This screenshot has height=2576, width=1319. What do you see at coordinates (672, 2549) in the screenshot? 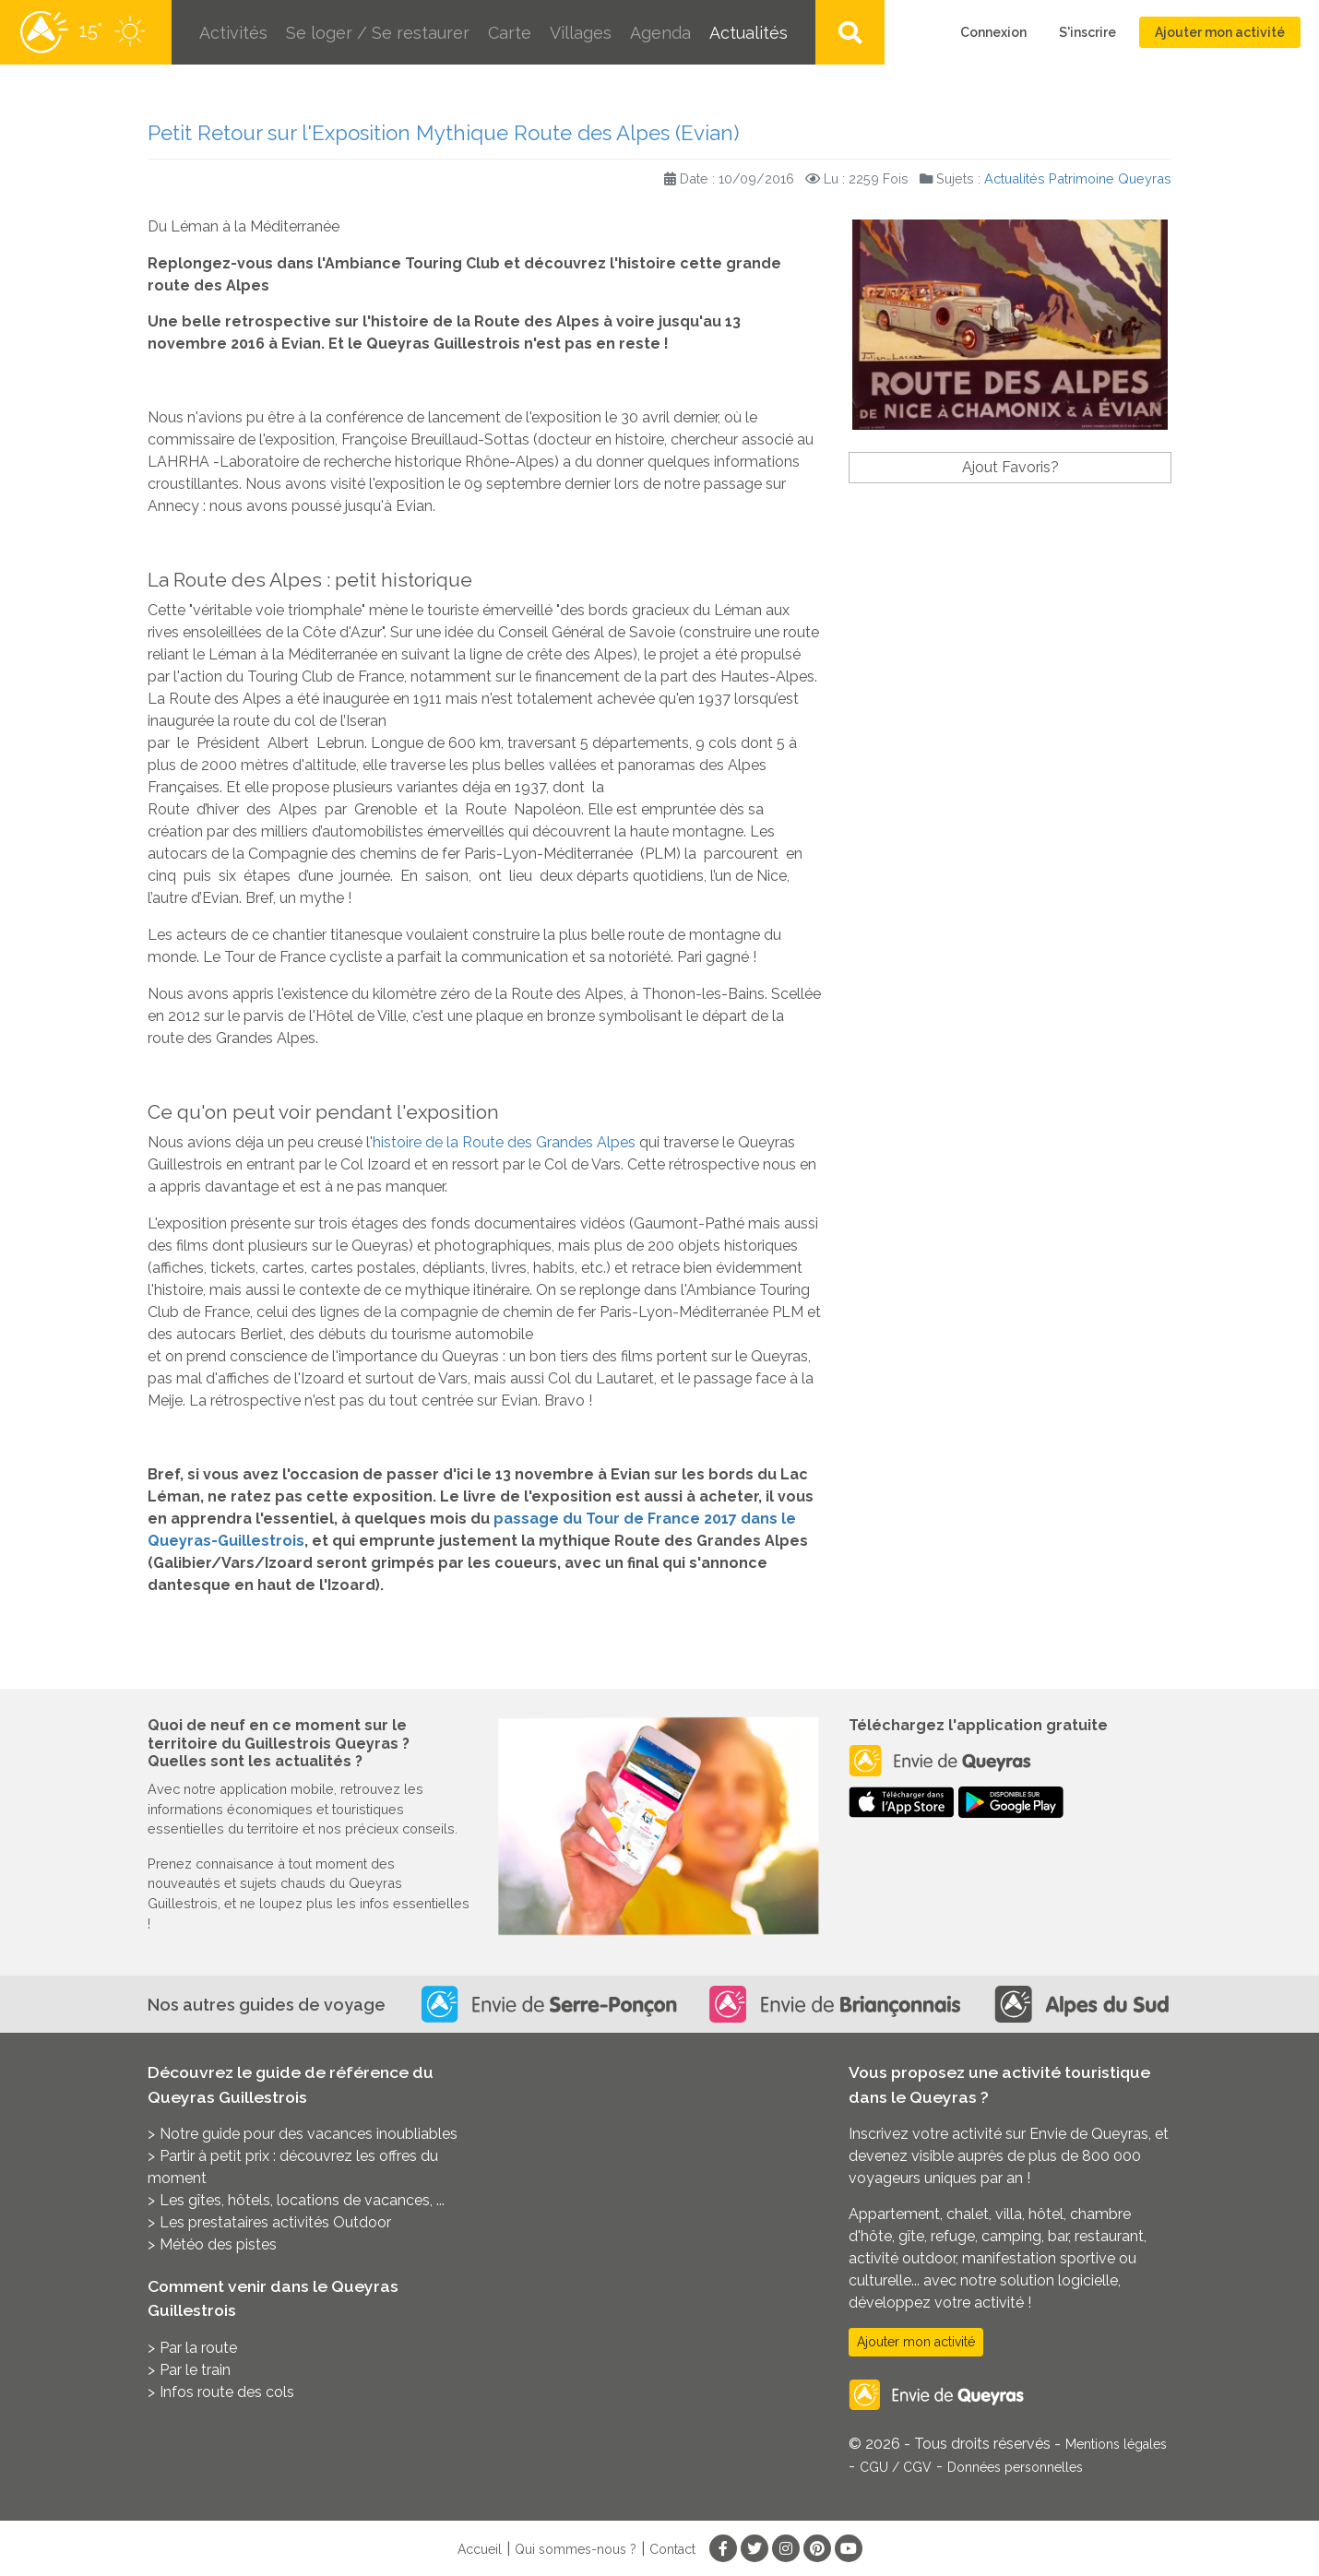
I see `Contact` at bounding box center [672, 2549].